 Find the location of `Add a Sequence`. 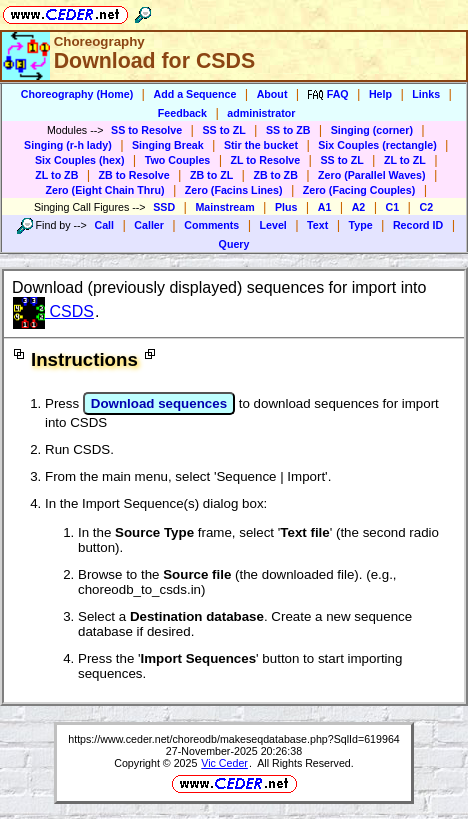

Add a Sequence is located at coordinates (194, 94).